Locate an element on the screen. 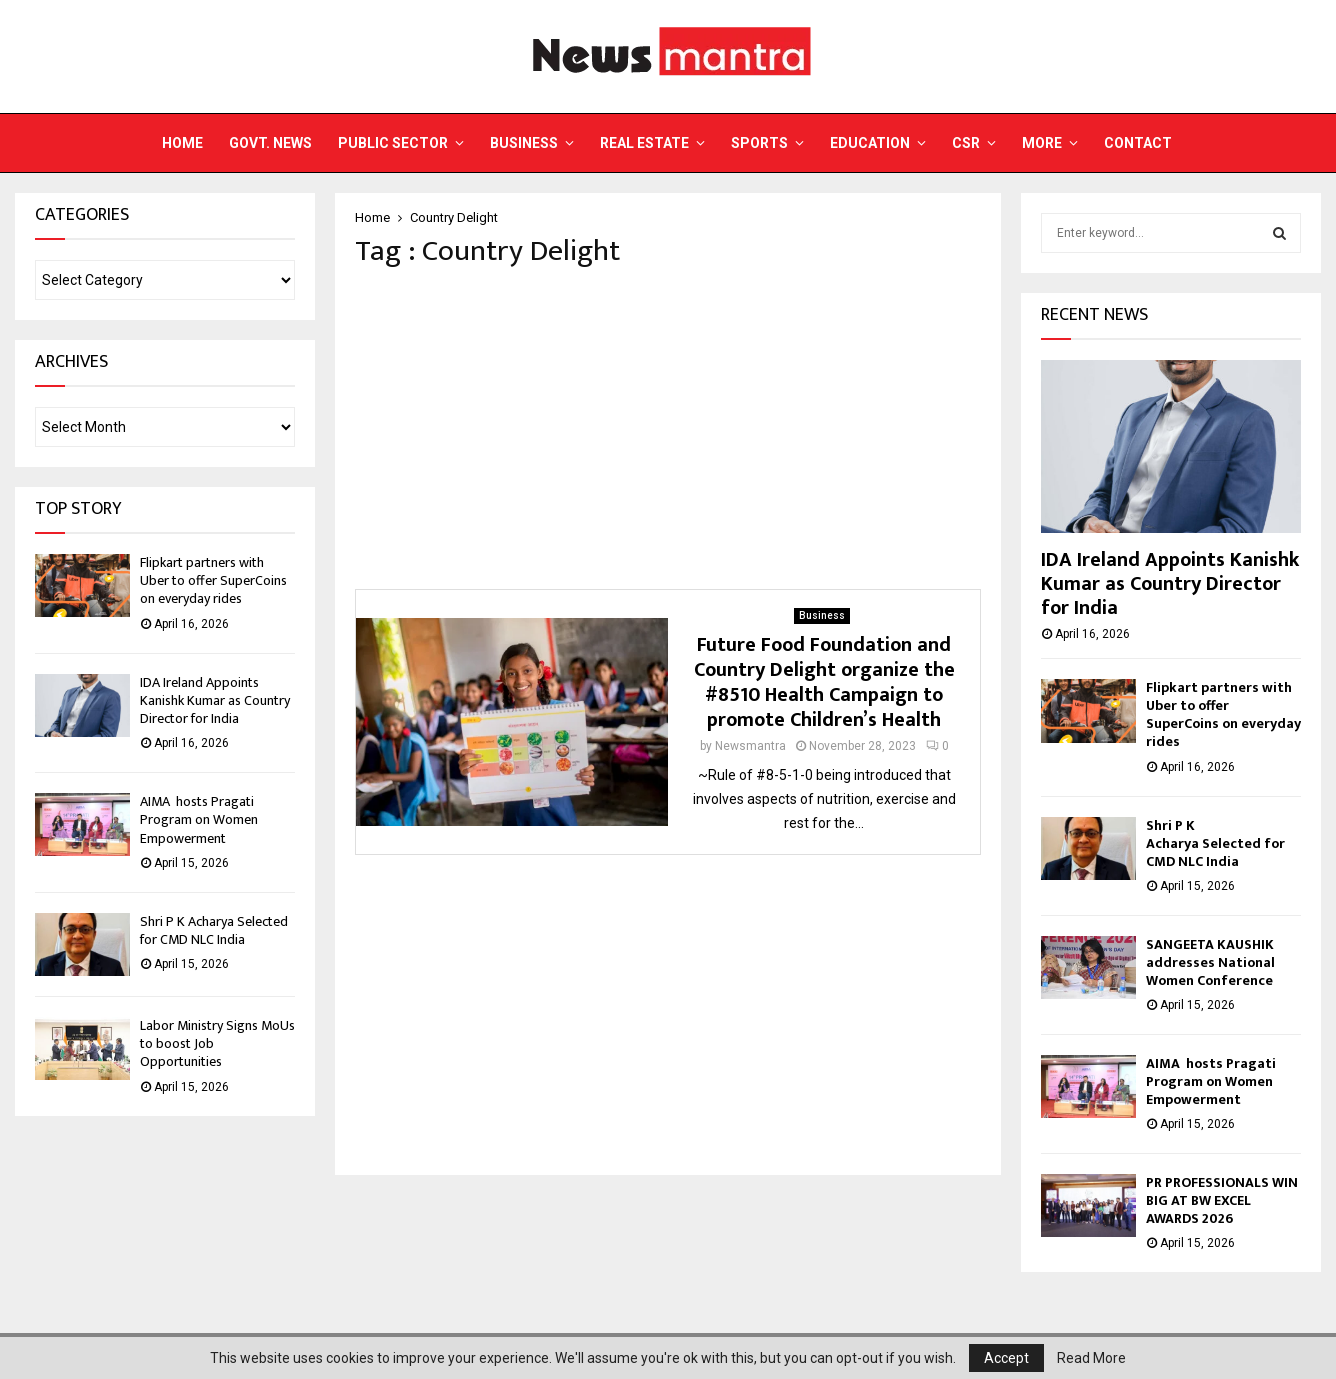  Real Estate is located at coordinates (644, 143).